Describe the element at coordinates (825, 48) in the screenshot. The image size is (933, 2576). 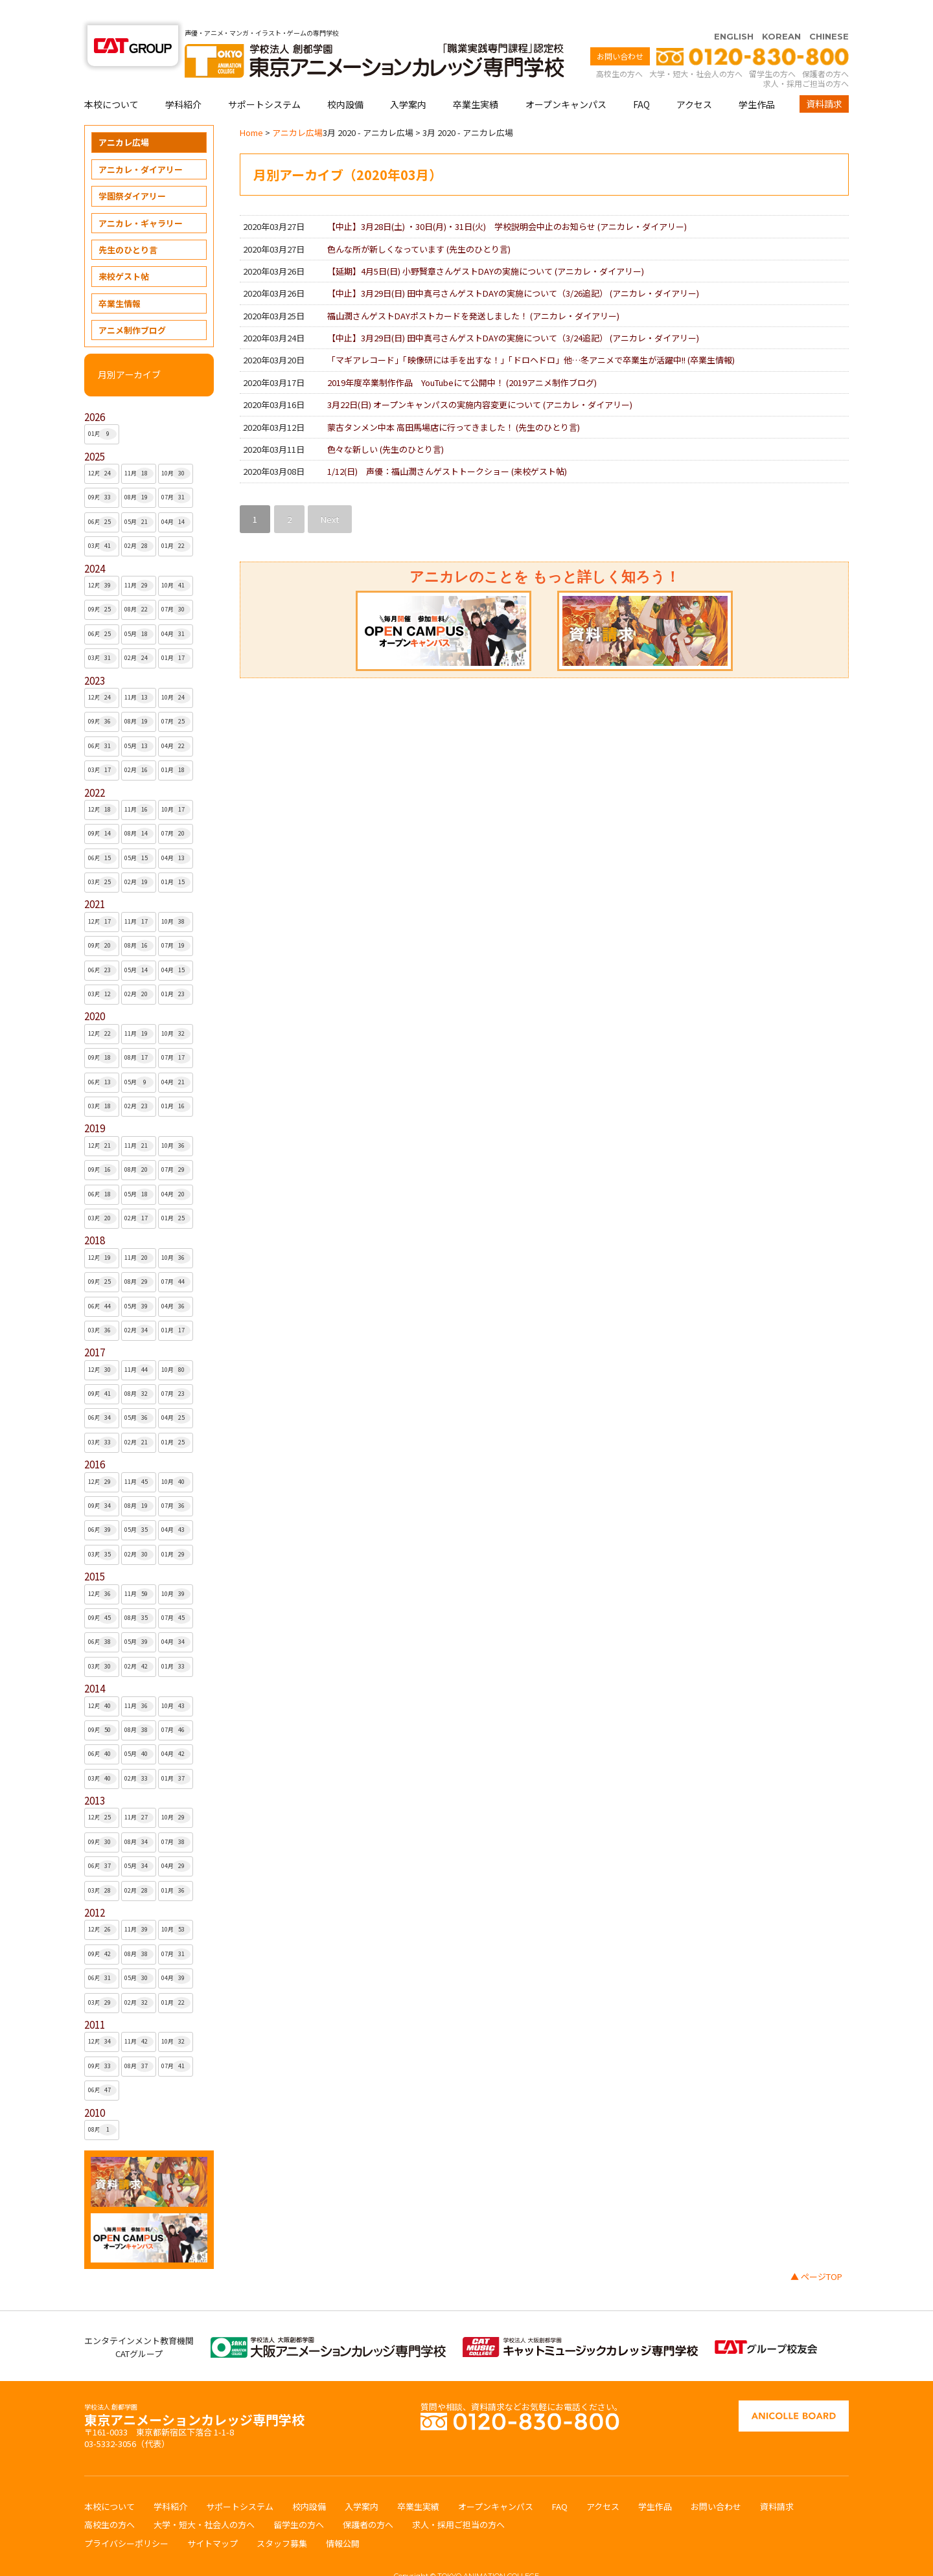
I see `保護者の方へ` at that location.